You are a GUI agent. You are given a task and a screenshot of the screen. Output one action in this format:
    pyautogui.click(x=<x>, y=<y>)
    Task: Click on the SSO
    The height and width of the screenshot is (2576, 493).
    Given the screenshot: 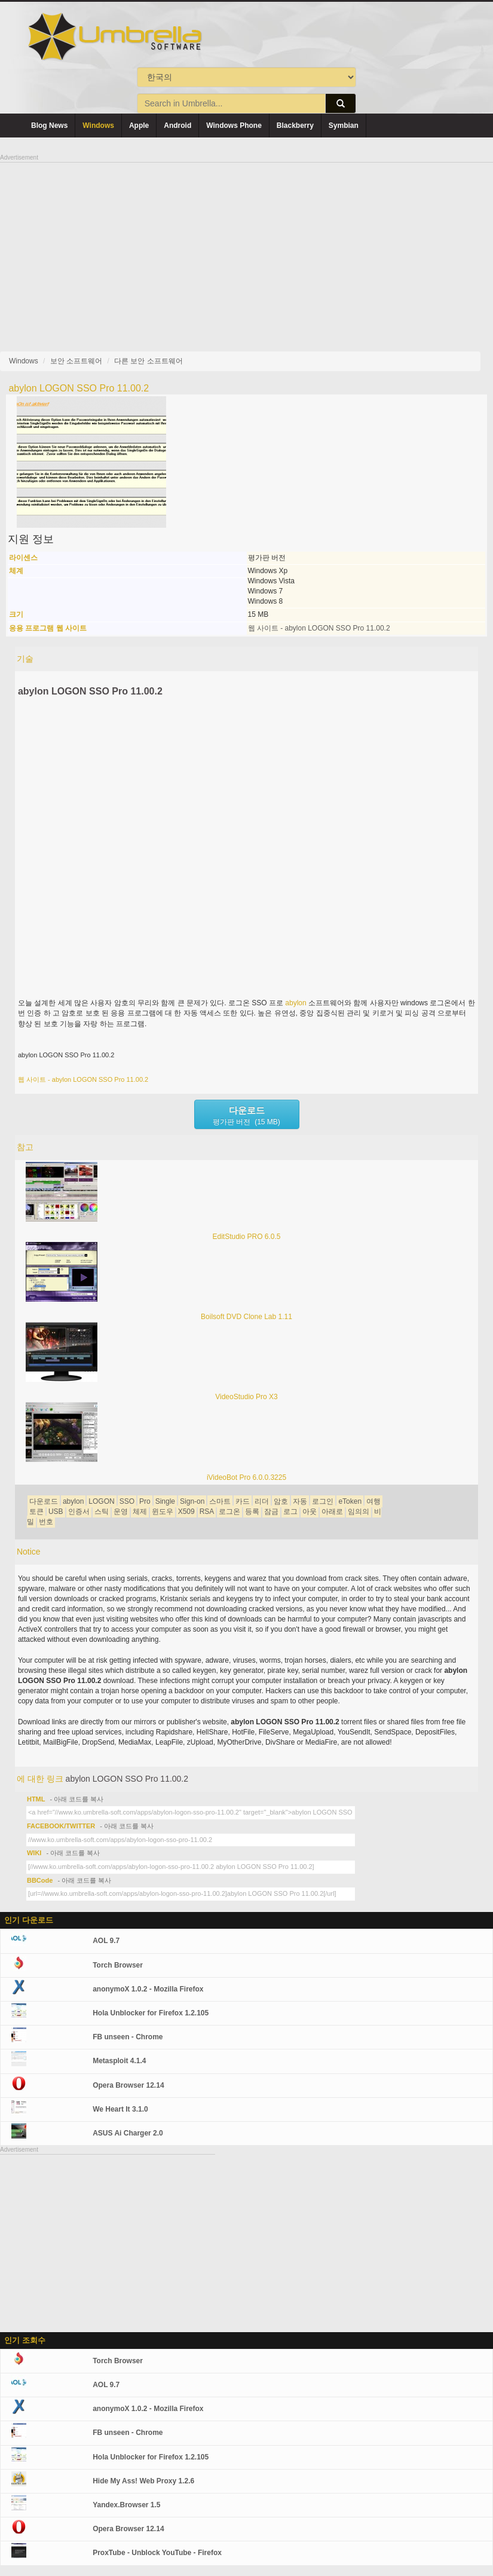 What is the action you would take?
    pyautogui.click(x=127, y=1501)
    